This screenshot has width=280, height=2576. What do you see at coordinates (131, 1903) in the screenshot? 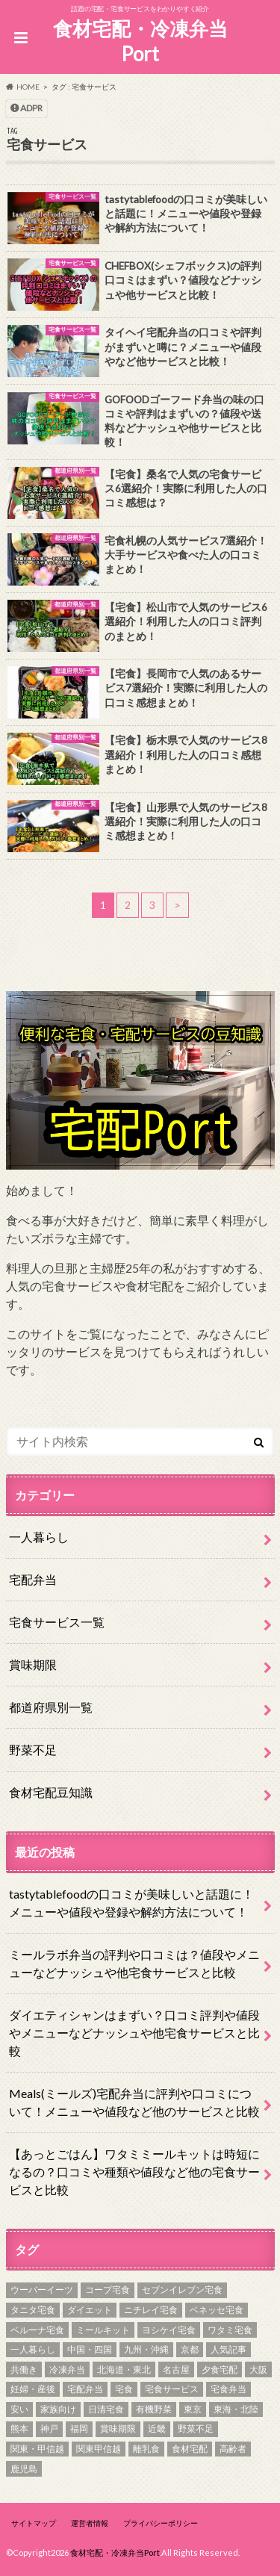
I see `tastytablefoodの口コミが美味しいと話題に！メニューや値段や登録や解約方法について！` at bounding box center [131, 1903].